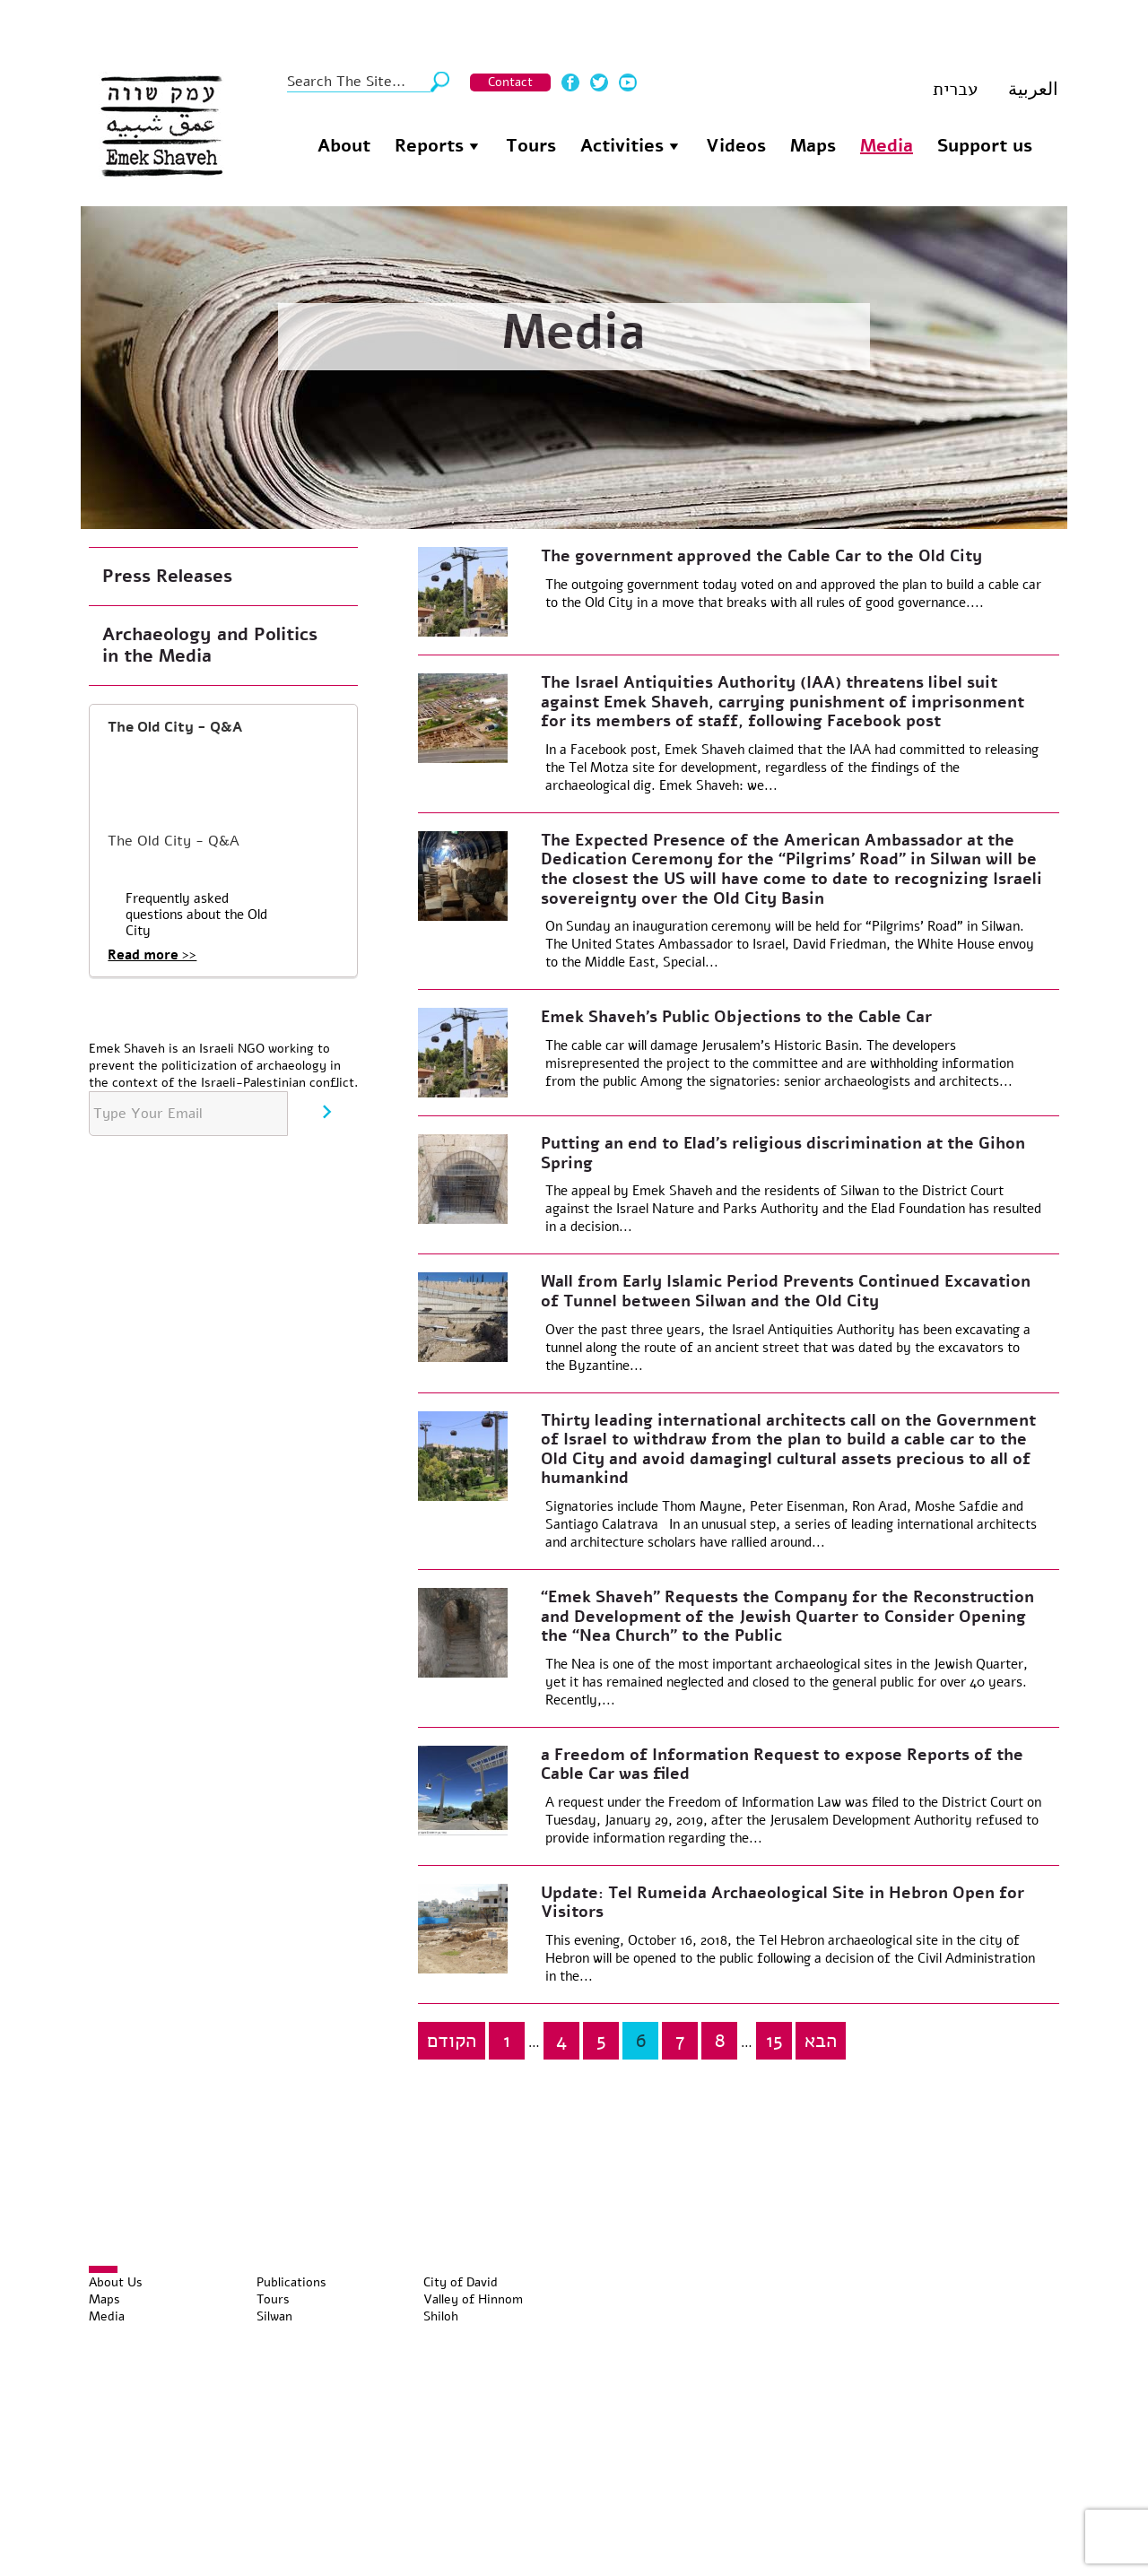  I want to click on About, so click(343, 146).